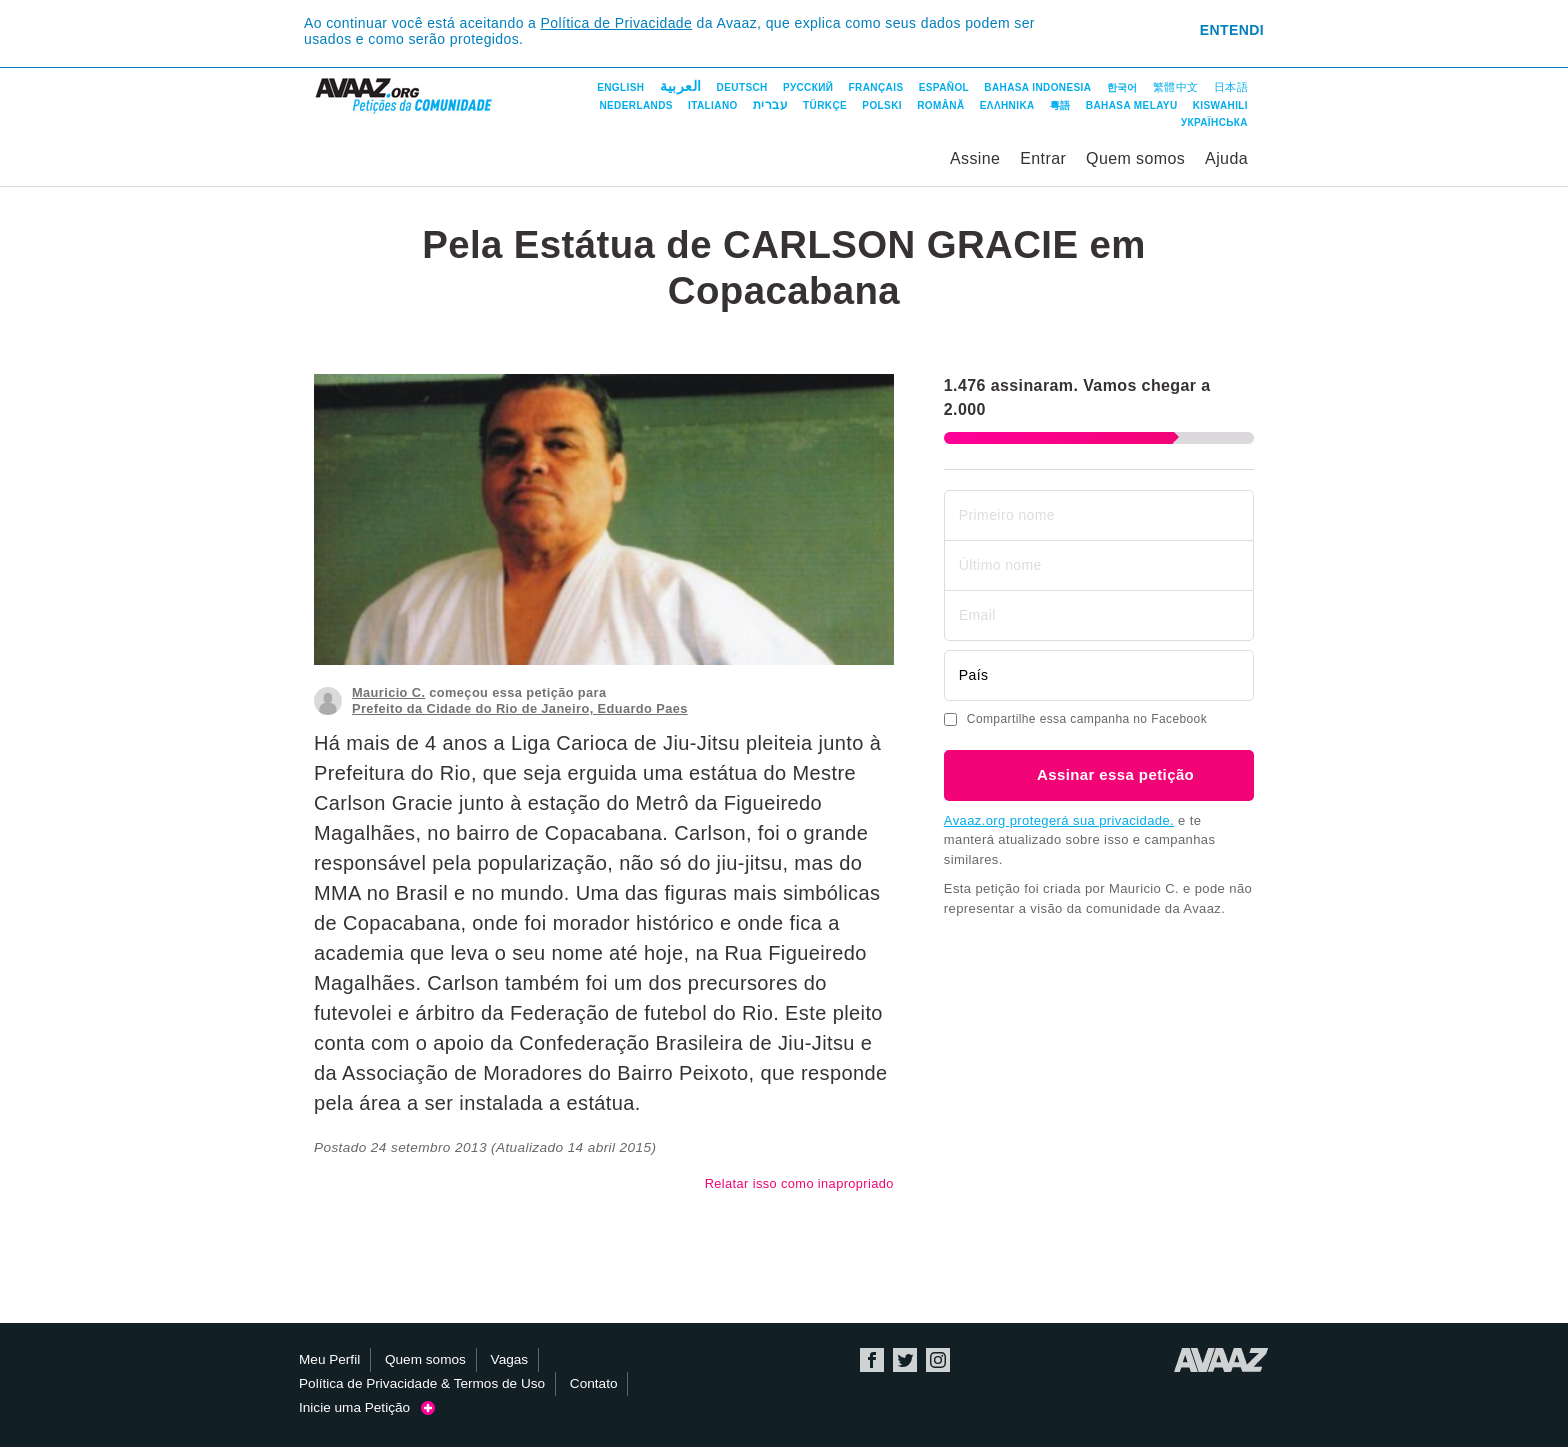 This screenshot has height=1447, width=1568. I want to click on Vagas, so click(510, 1359).